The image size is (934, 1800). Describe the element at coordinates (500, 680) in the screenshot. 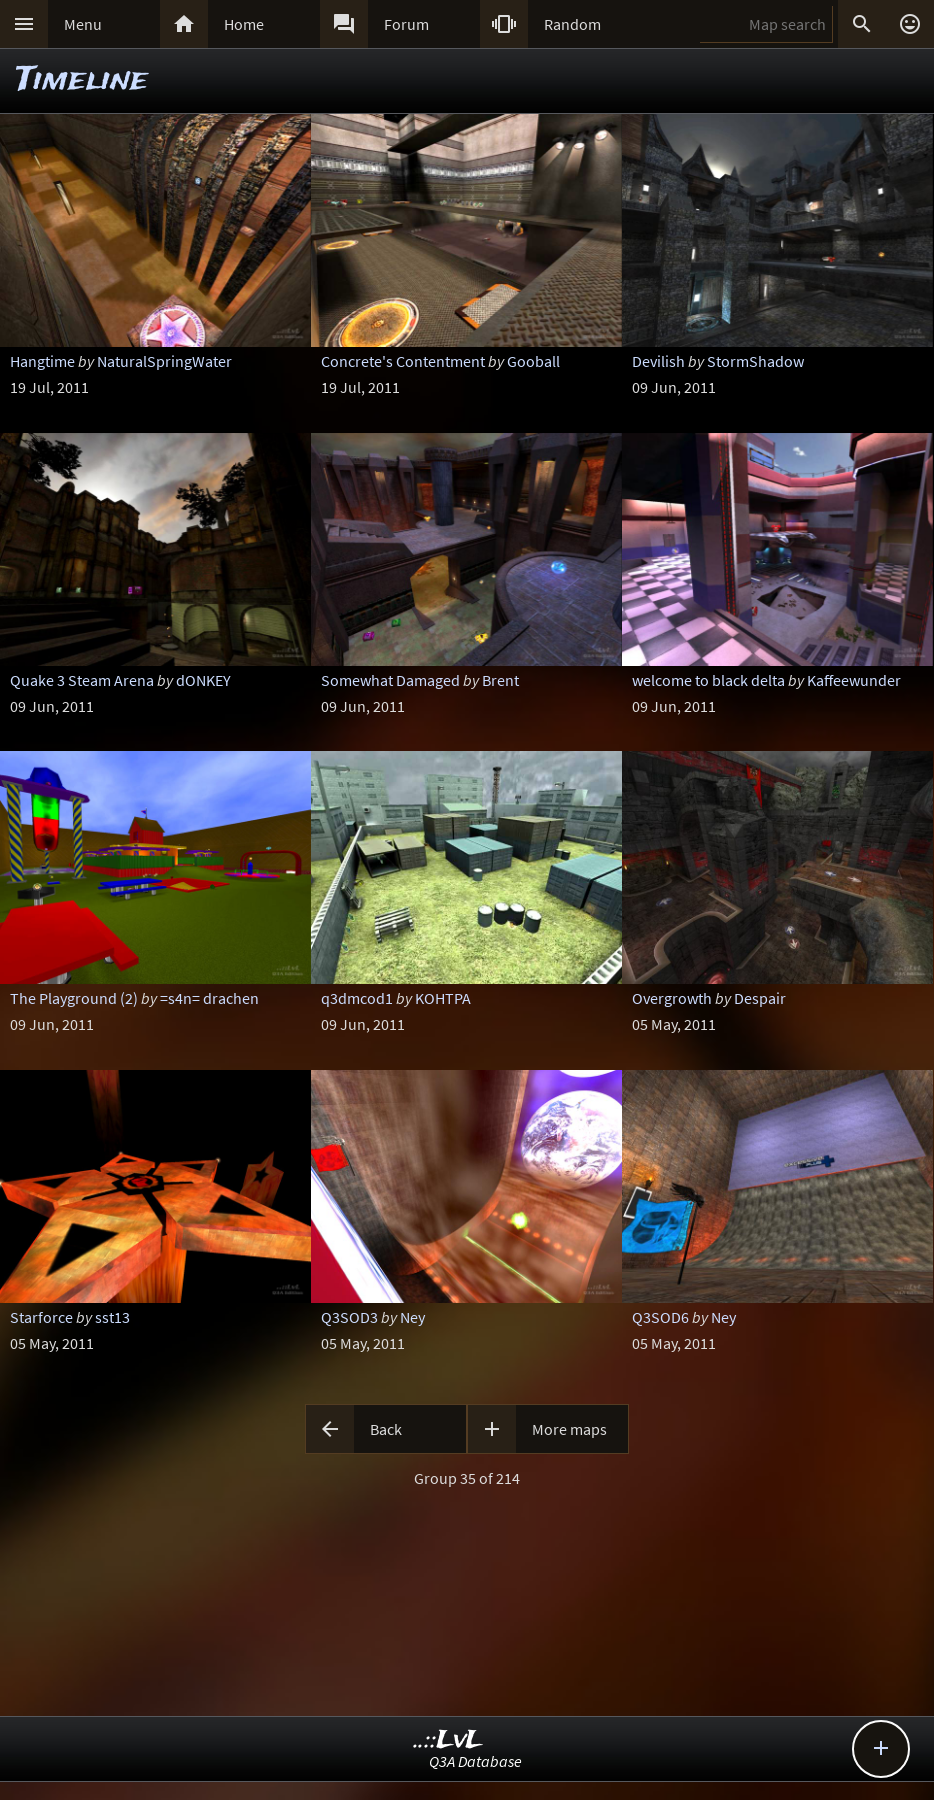

I see `Brent` at that location.